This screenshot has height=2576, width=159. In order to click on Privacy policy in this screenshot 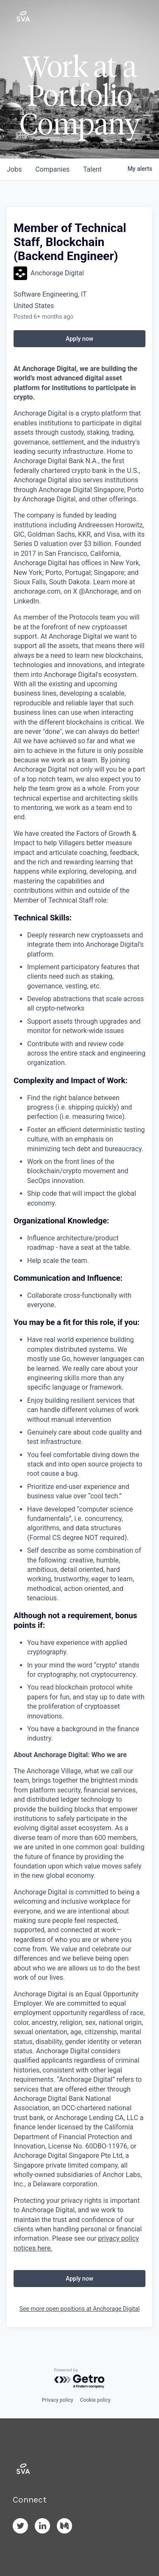, I will do `click(57, 2400)`.